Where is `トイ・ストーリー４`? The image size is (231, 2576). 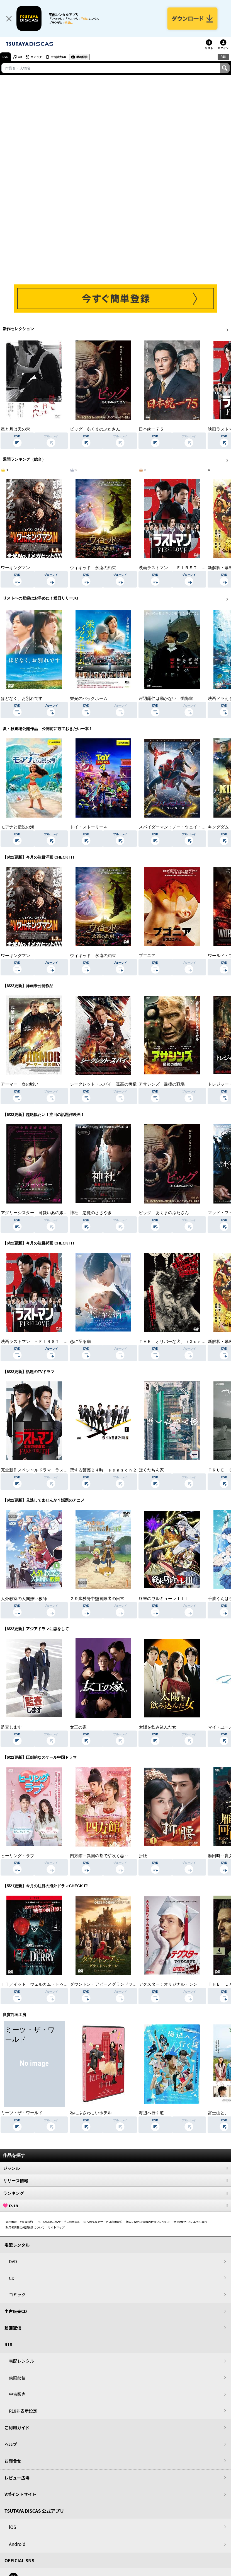
トイ・ストーリー４ is located at coordinates (89, 827).